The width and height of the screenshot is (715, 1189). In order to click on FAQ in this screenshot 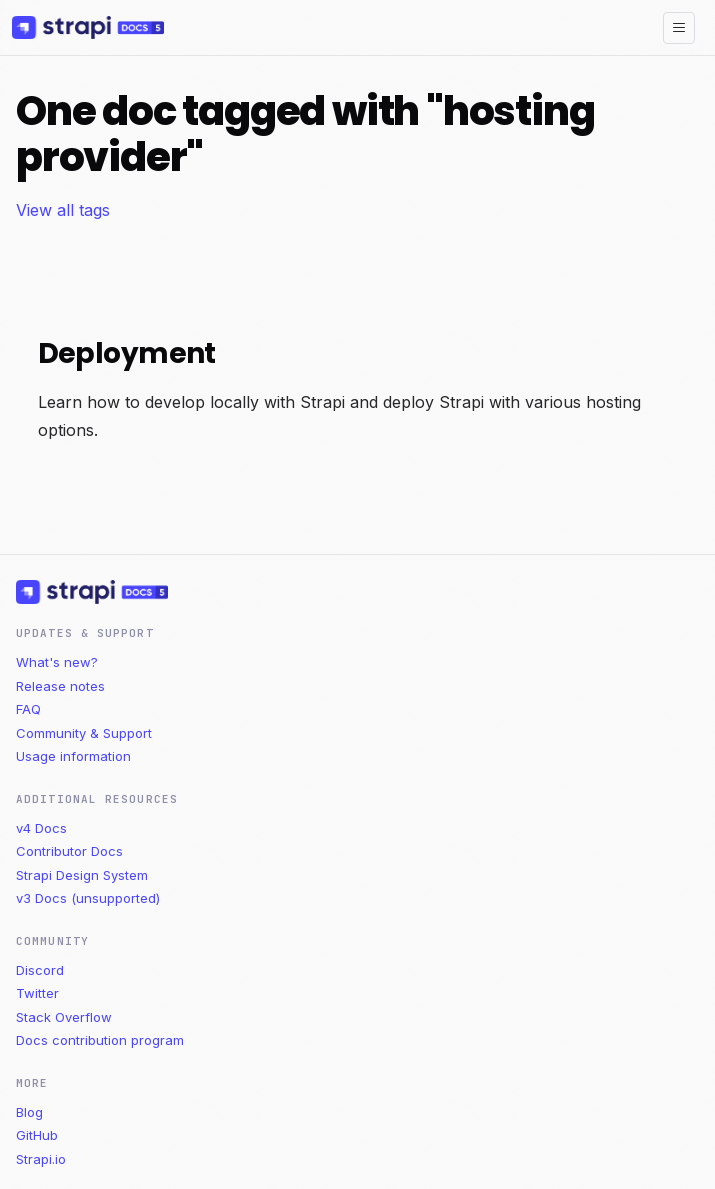, I will do `click(28, 709)`.